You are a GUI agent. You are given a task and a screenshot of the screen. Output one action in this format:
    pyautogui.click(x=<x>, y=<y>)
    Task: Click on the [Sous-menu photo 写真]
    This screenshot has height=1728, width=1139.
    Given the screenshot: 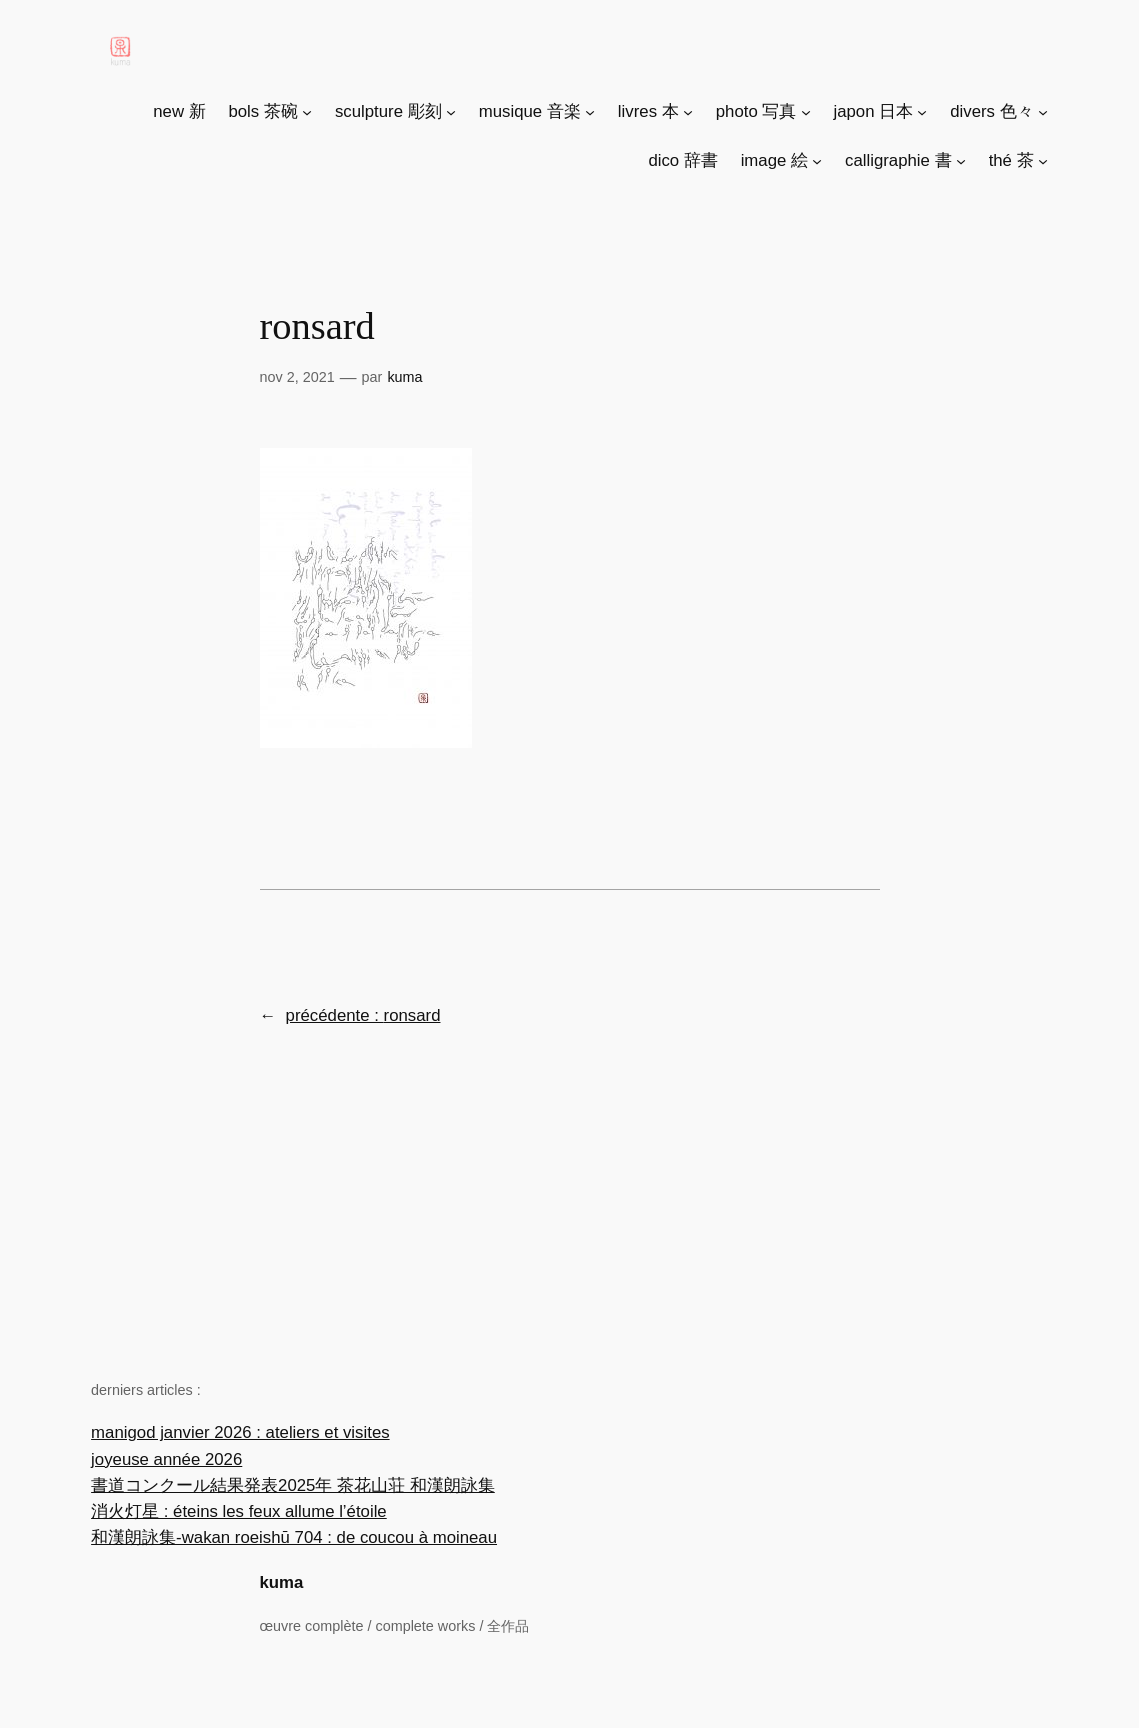 What is the action you would take?
    pyautogui.click(x=806, y=112)
    